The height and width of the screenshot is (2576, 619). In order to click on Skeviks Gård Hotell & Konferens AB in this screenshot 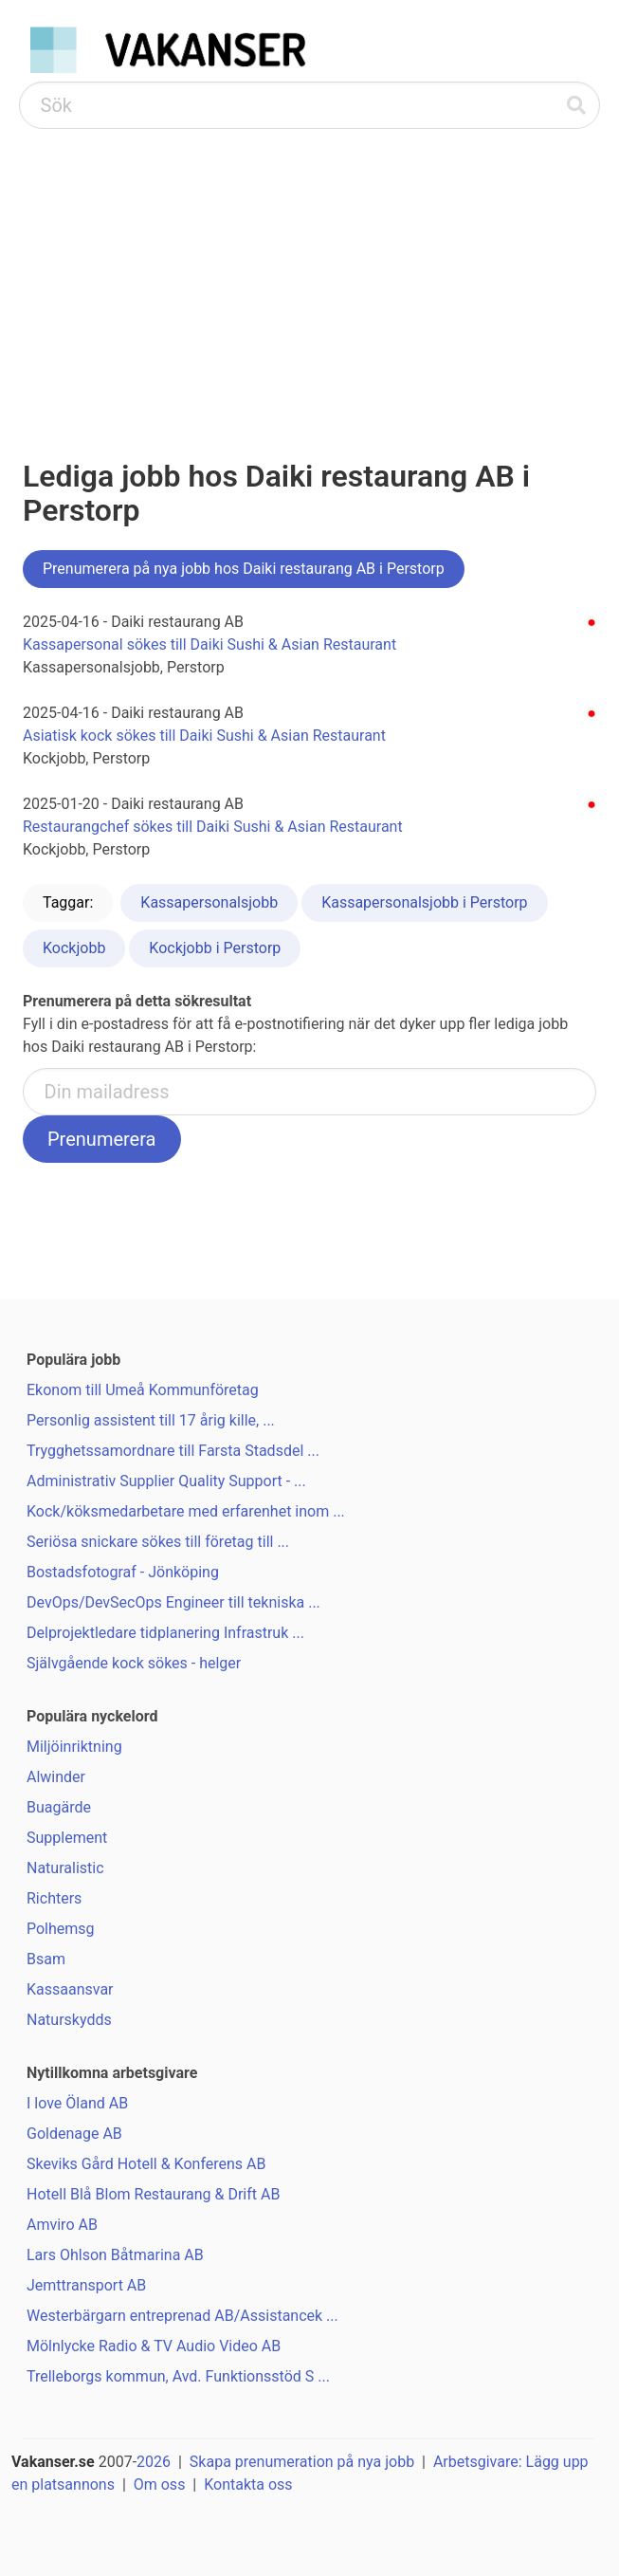, I will do `click(146, 2164)`.